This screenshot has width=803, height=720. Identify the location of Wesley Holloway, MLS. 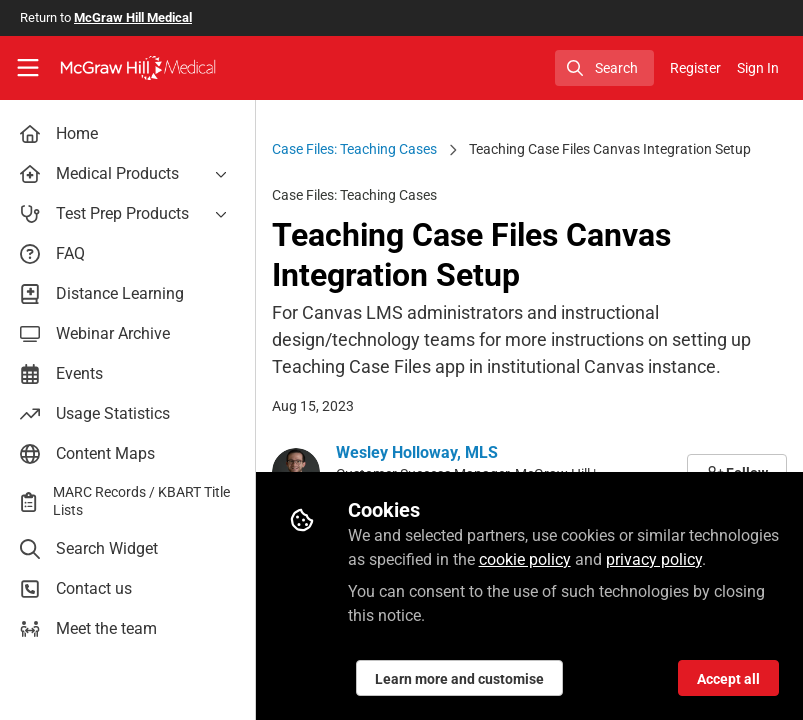
(417, 452).